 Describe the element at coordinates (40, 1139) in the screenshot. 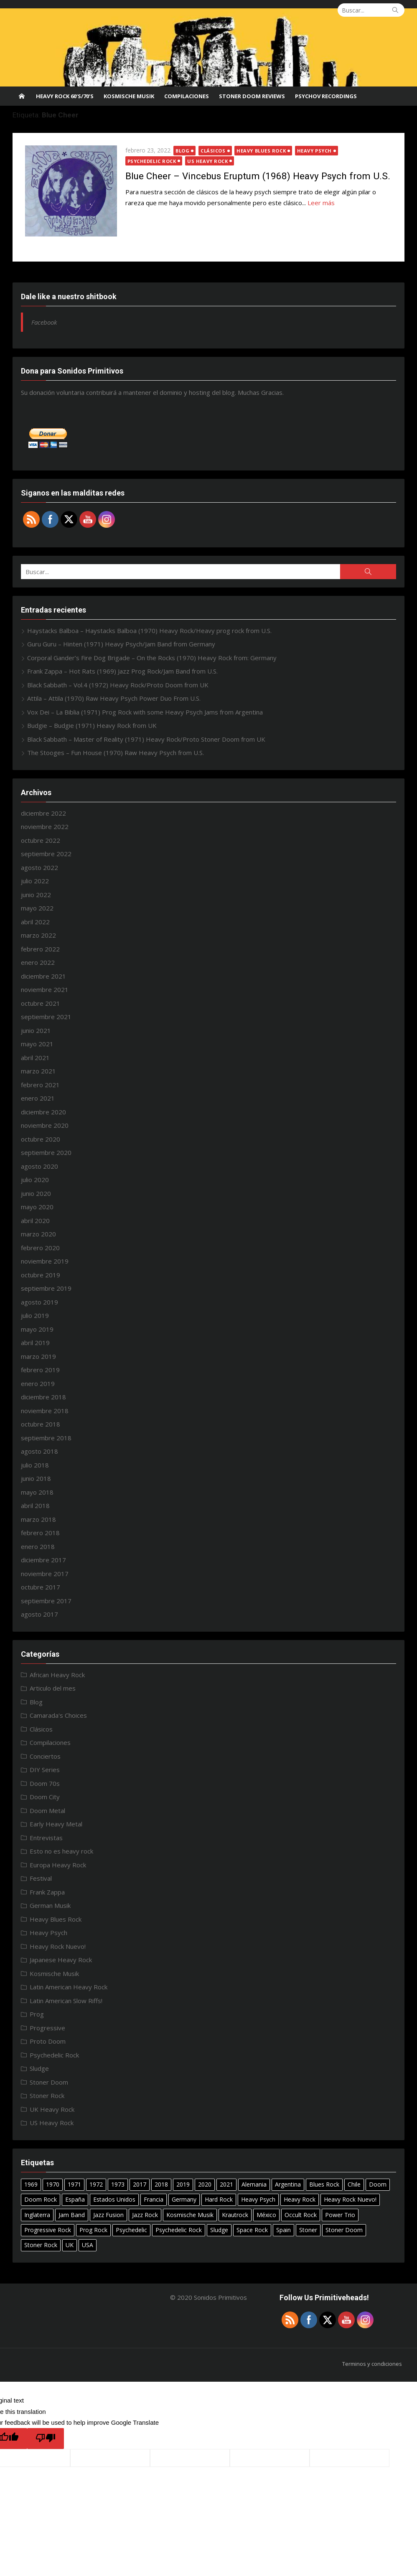

I see `octubre 2020` at that location.